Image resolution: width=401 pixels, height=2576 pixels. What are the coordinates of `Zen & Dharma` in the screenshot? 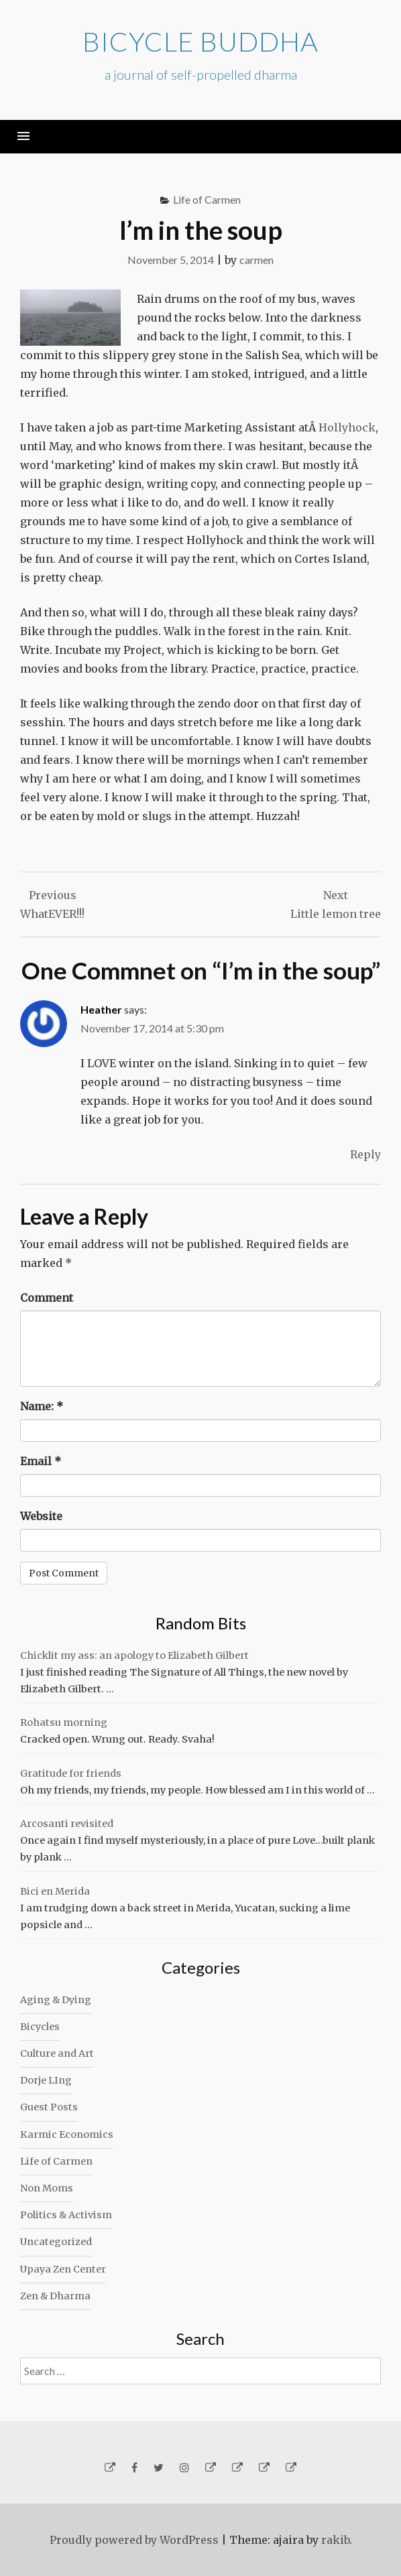 It's located at (55, 2296).